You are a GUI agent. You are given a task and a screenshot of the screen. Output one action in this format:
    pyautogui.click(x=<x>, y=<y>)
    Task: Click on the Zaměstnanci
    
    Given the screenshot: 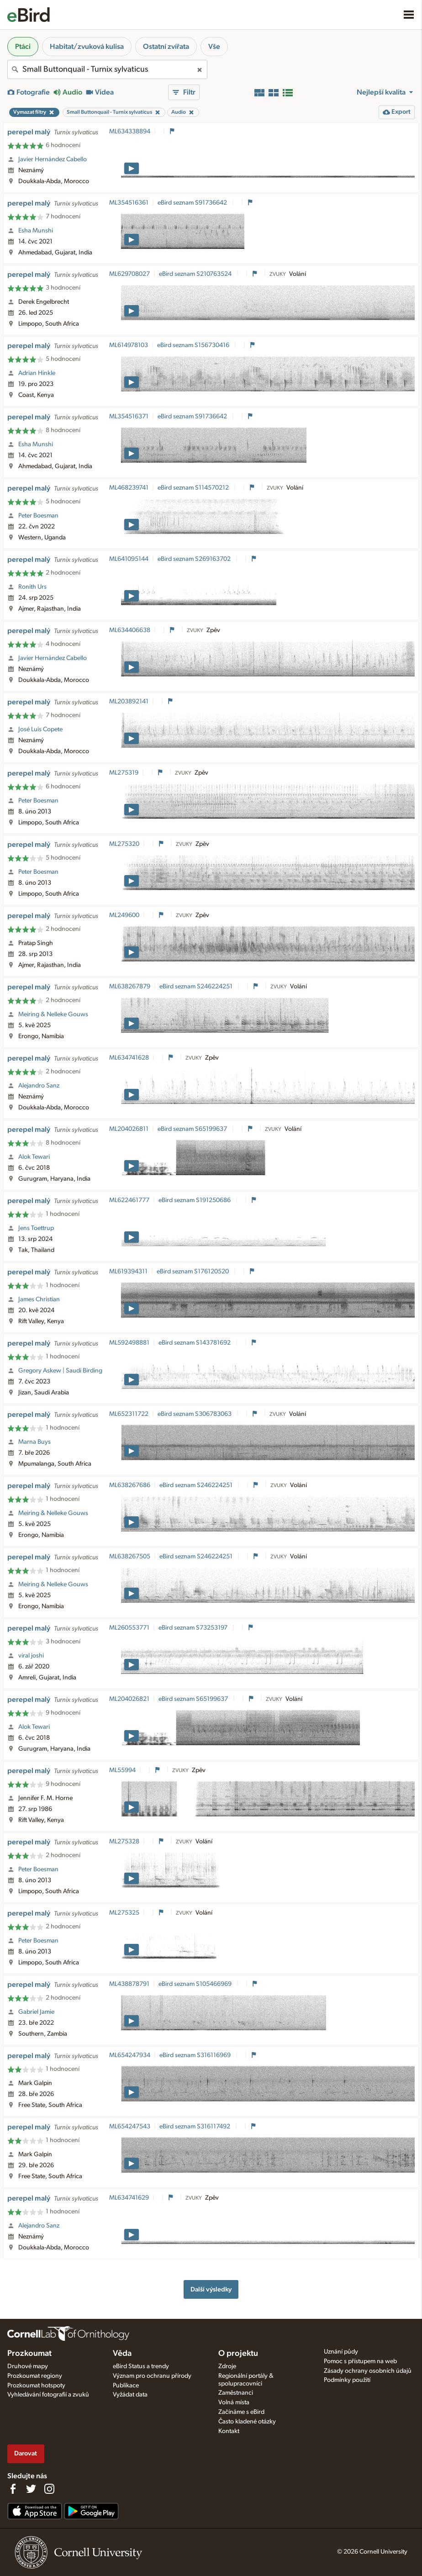 What is the action you would take?
    pyautogui.click(x=235, y=2393)
    